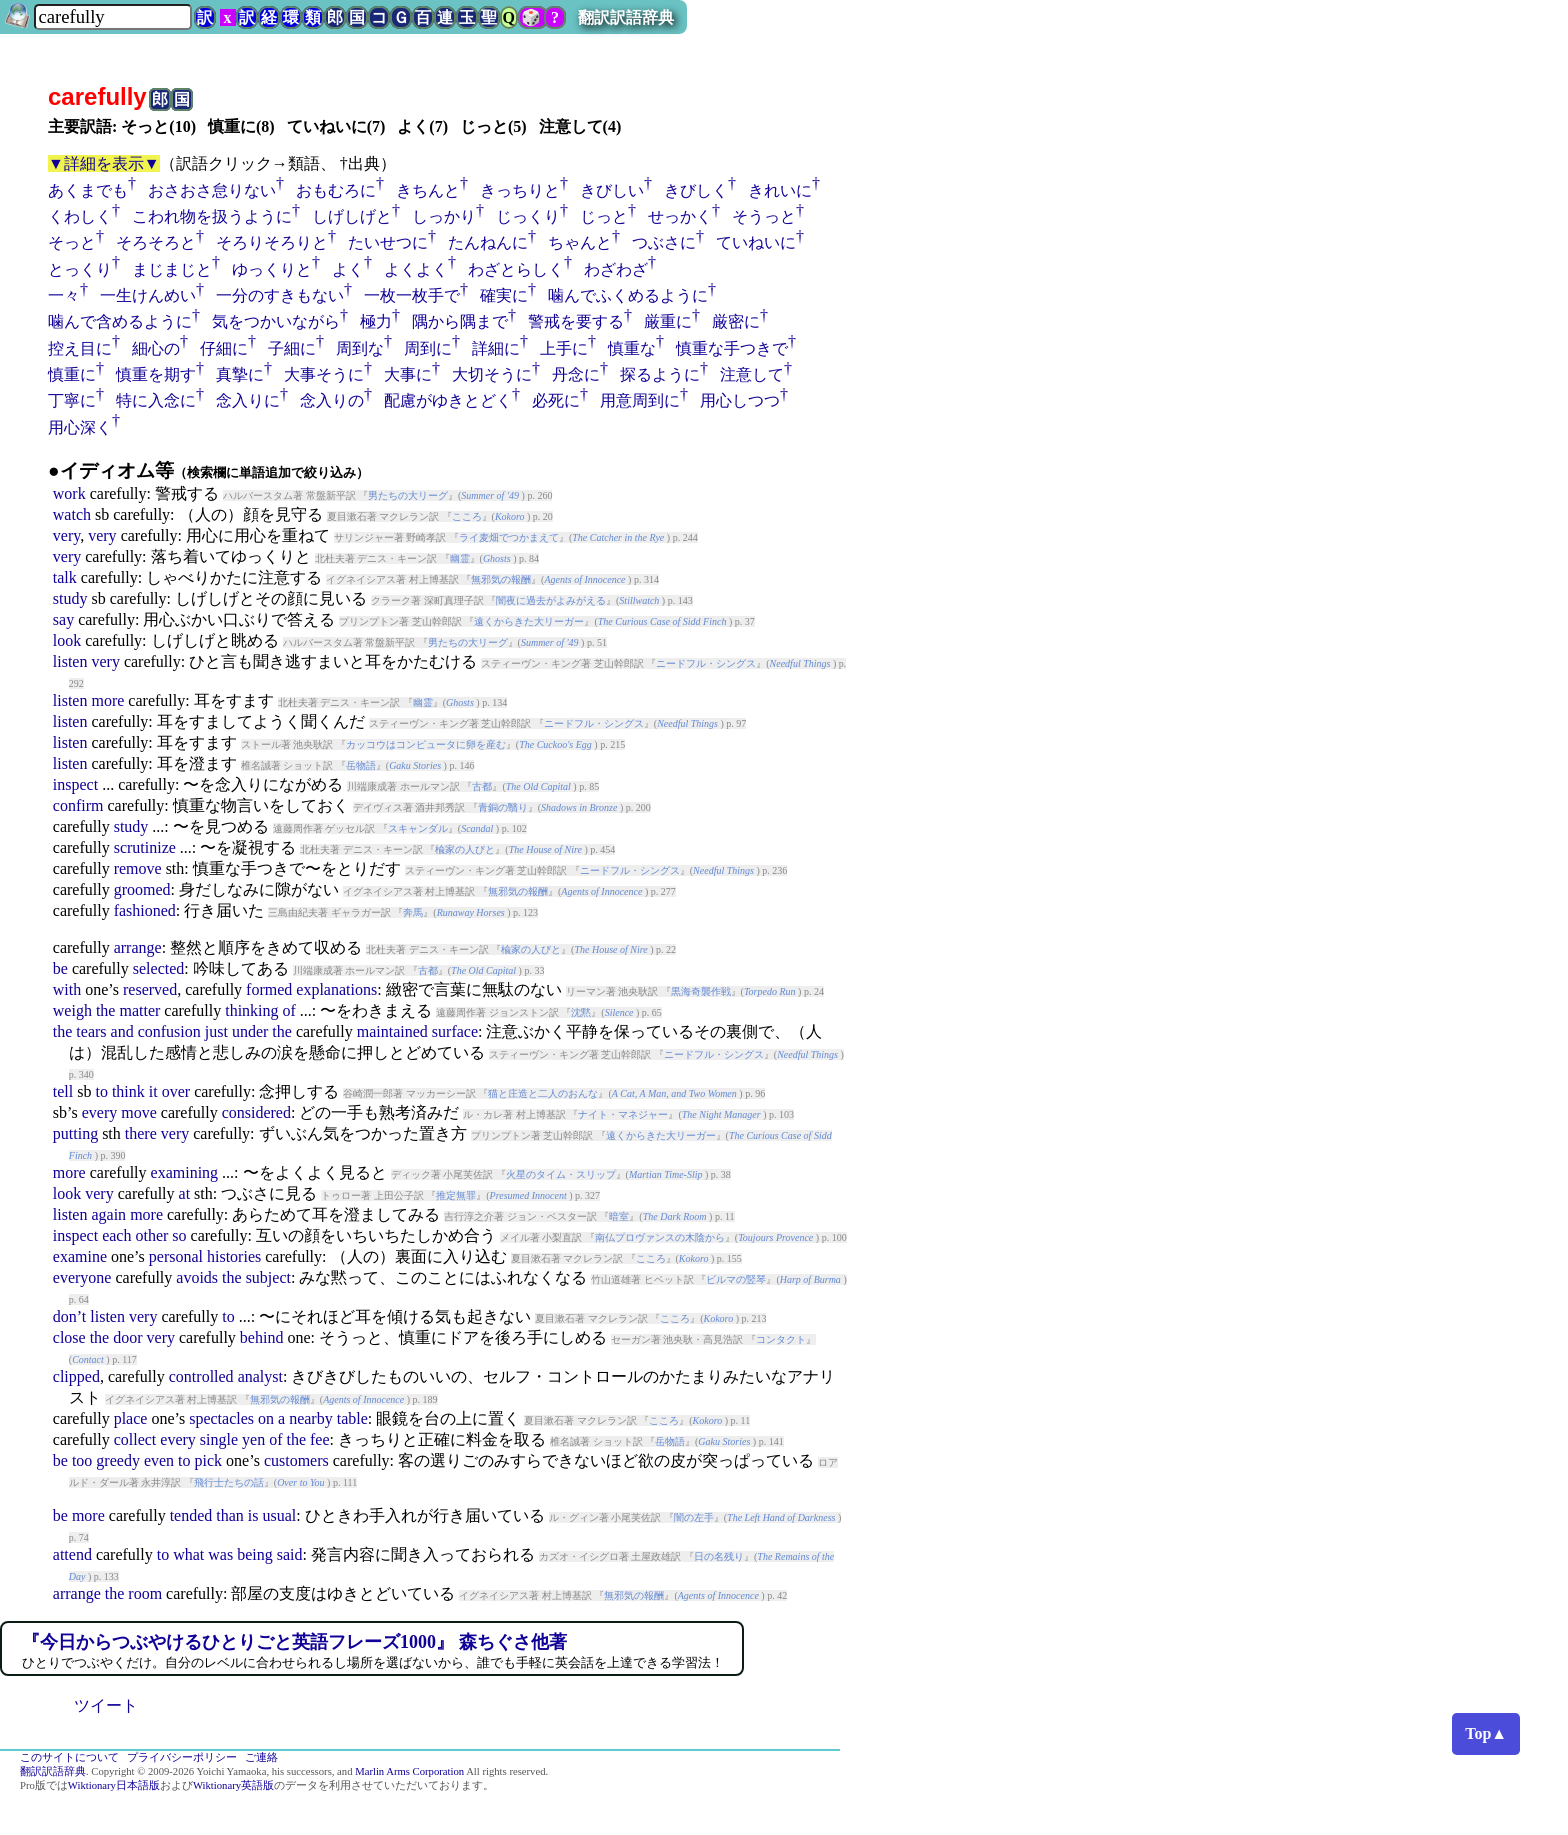 The width and height of the screenshot is (1568, 1835). What do you see at coordinates (122, 1031) in the screenshot?
I see `and` at bounding box center [122, 1031].